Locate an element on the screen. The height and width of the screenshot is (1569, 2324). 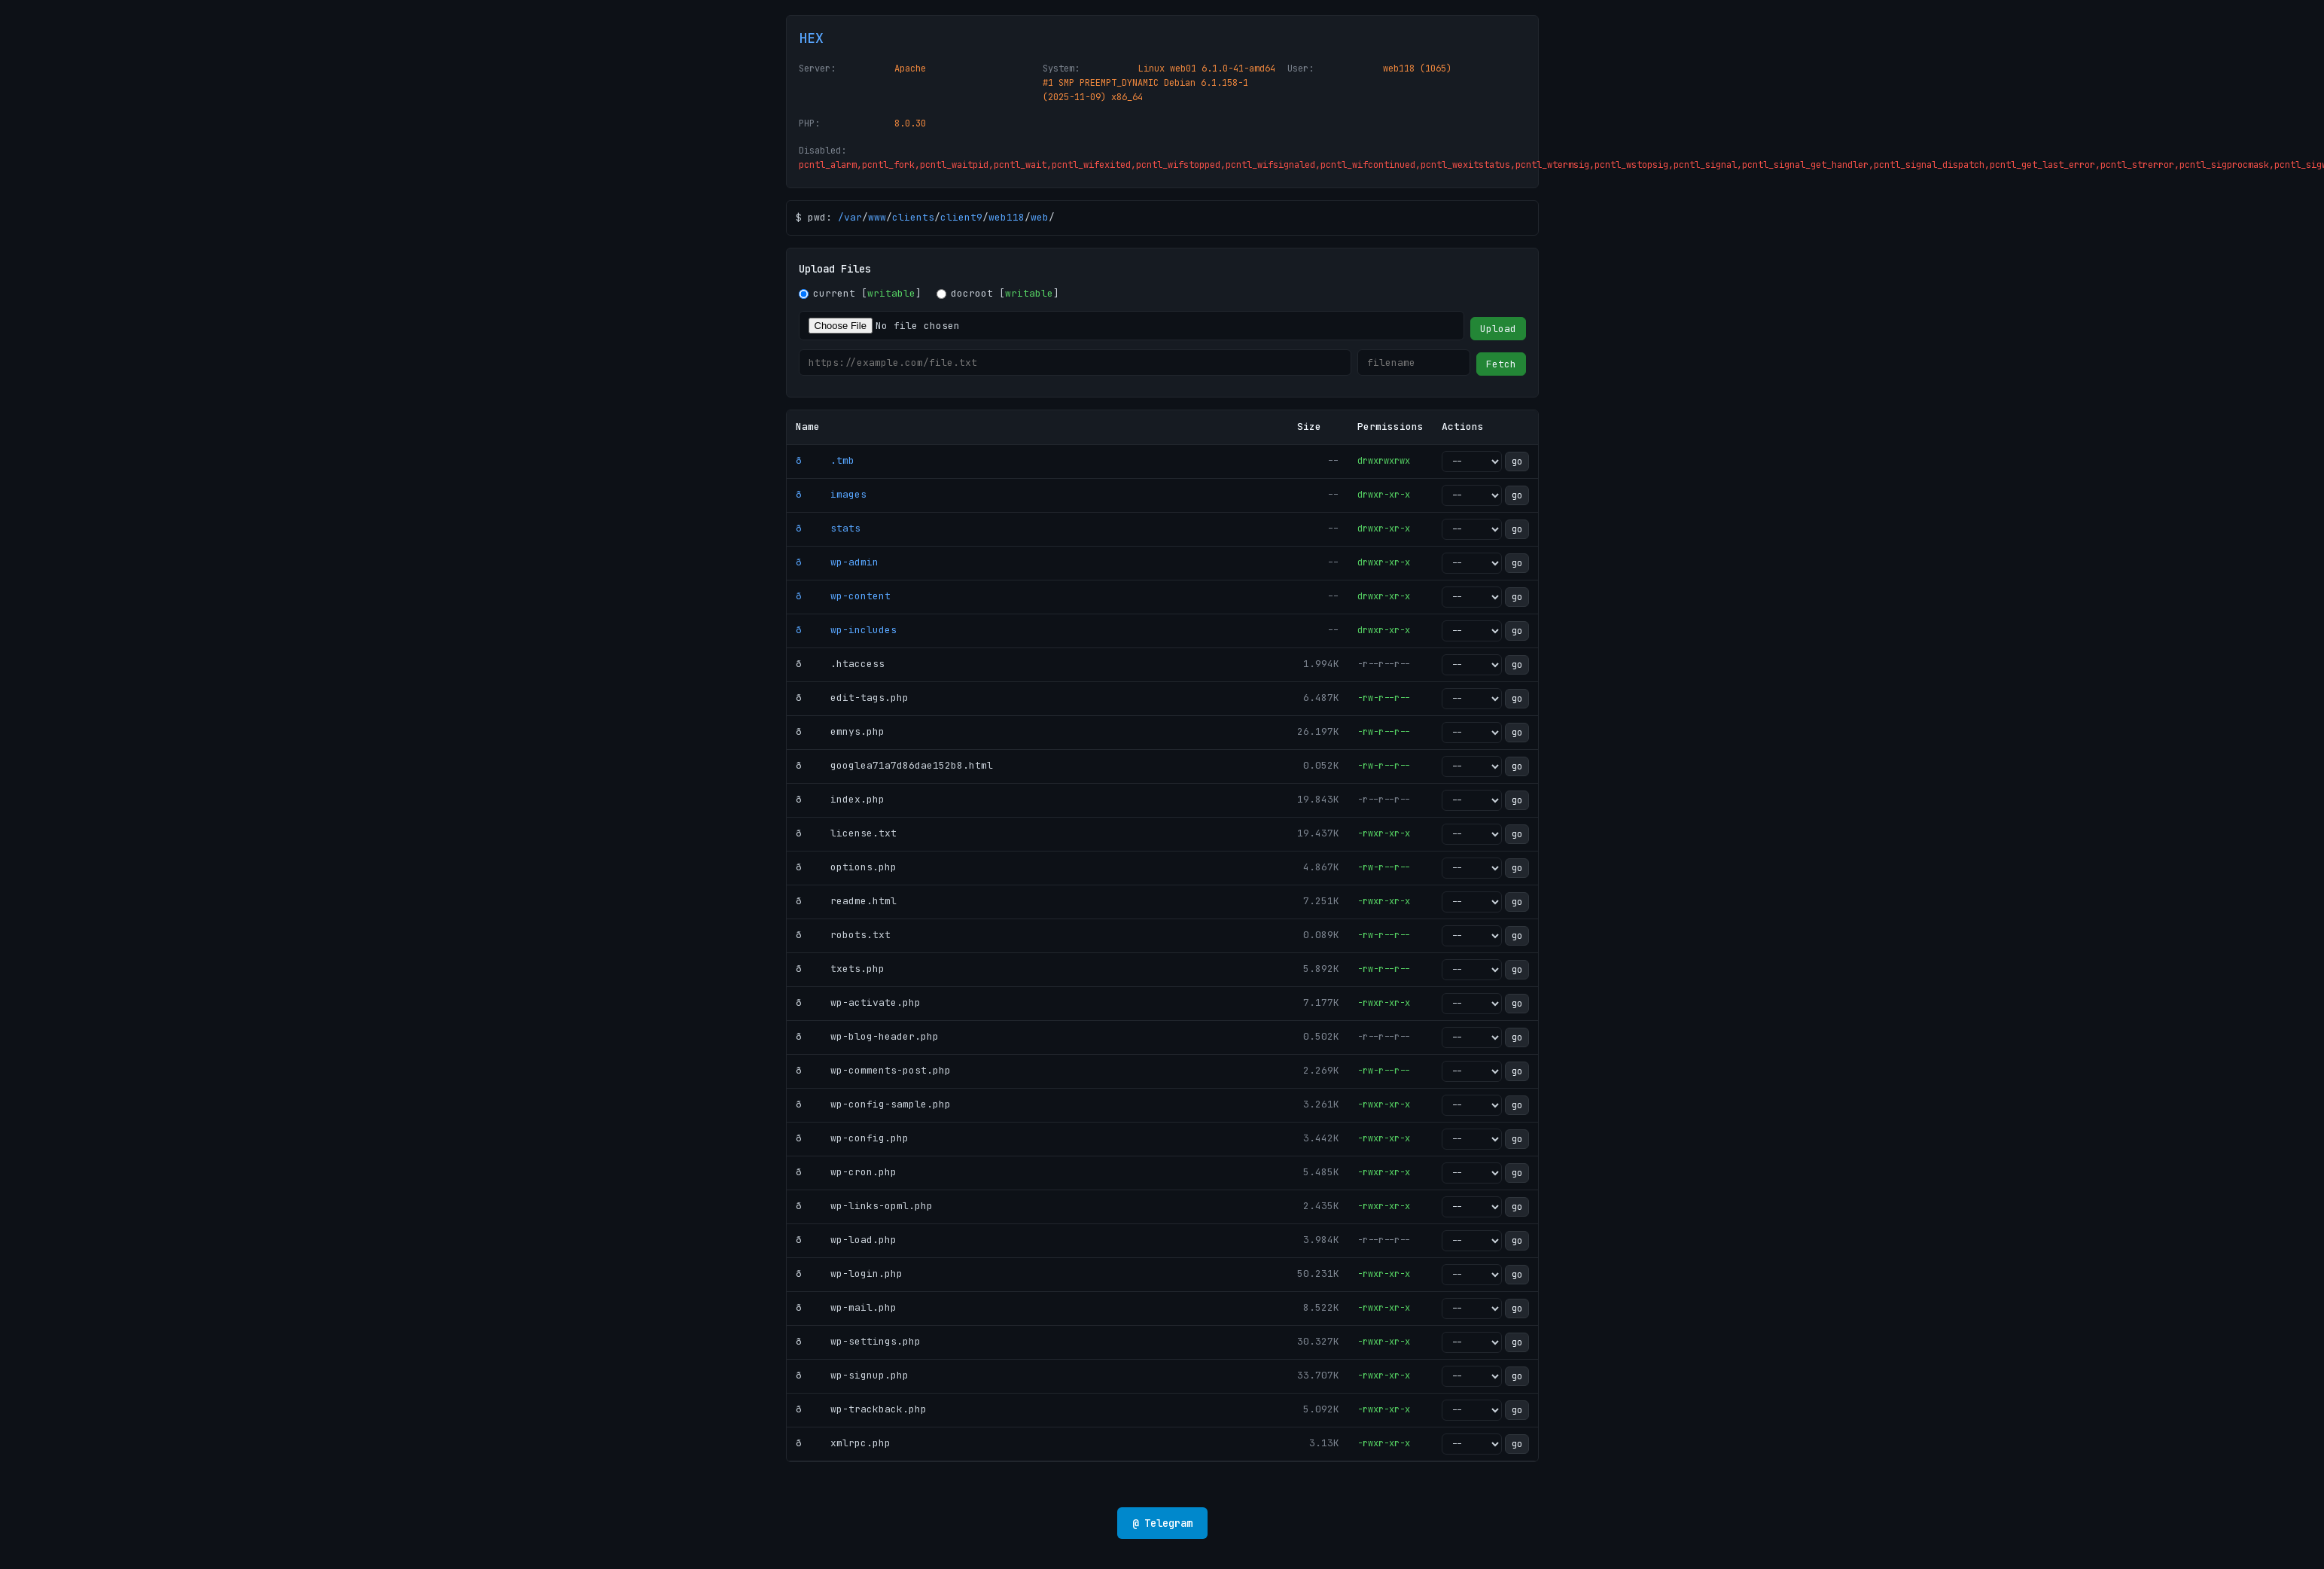
ð wp-activate.php is located at coordinates (858, 1002).